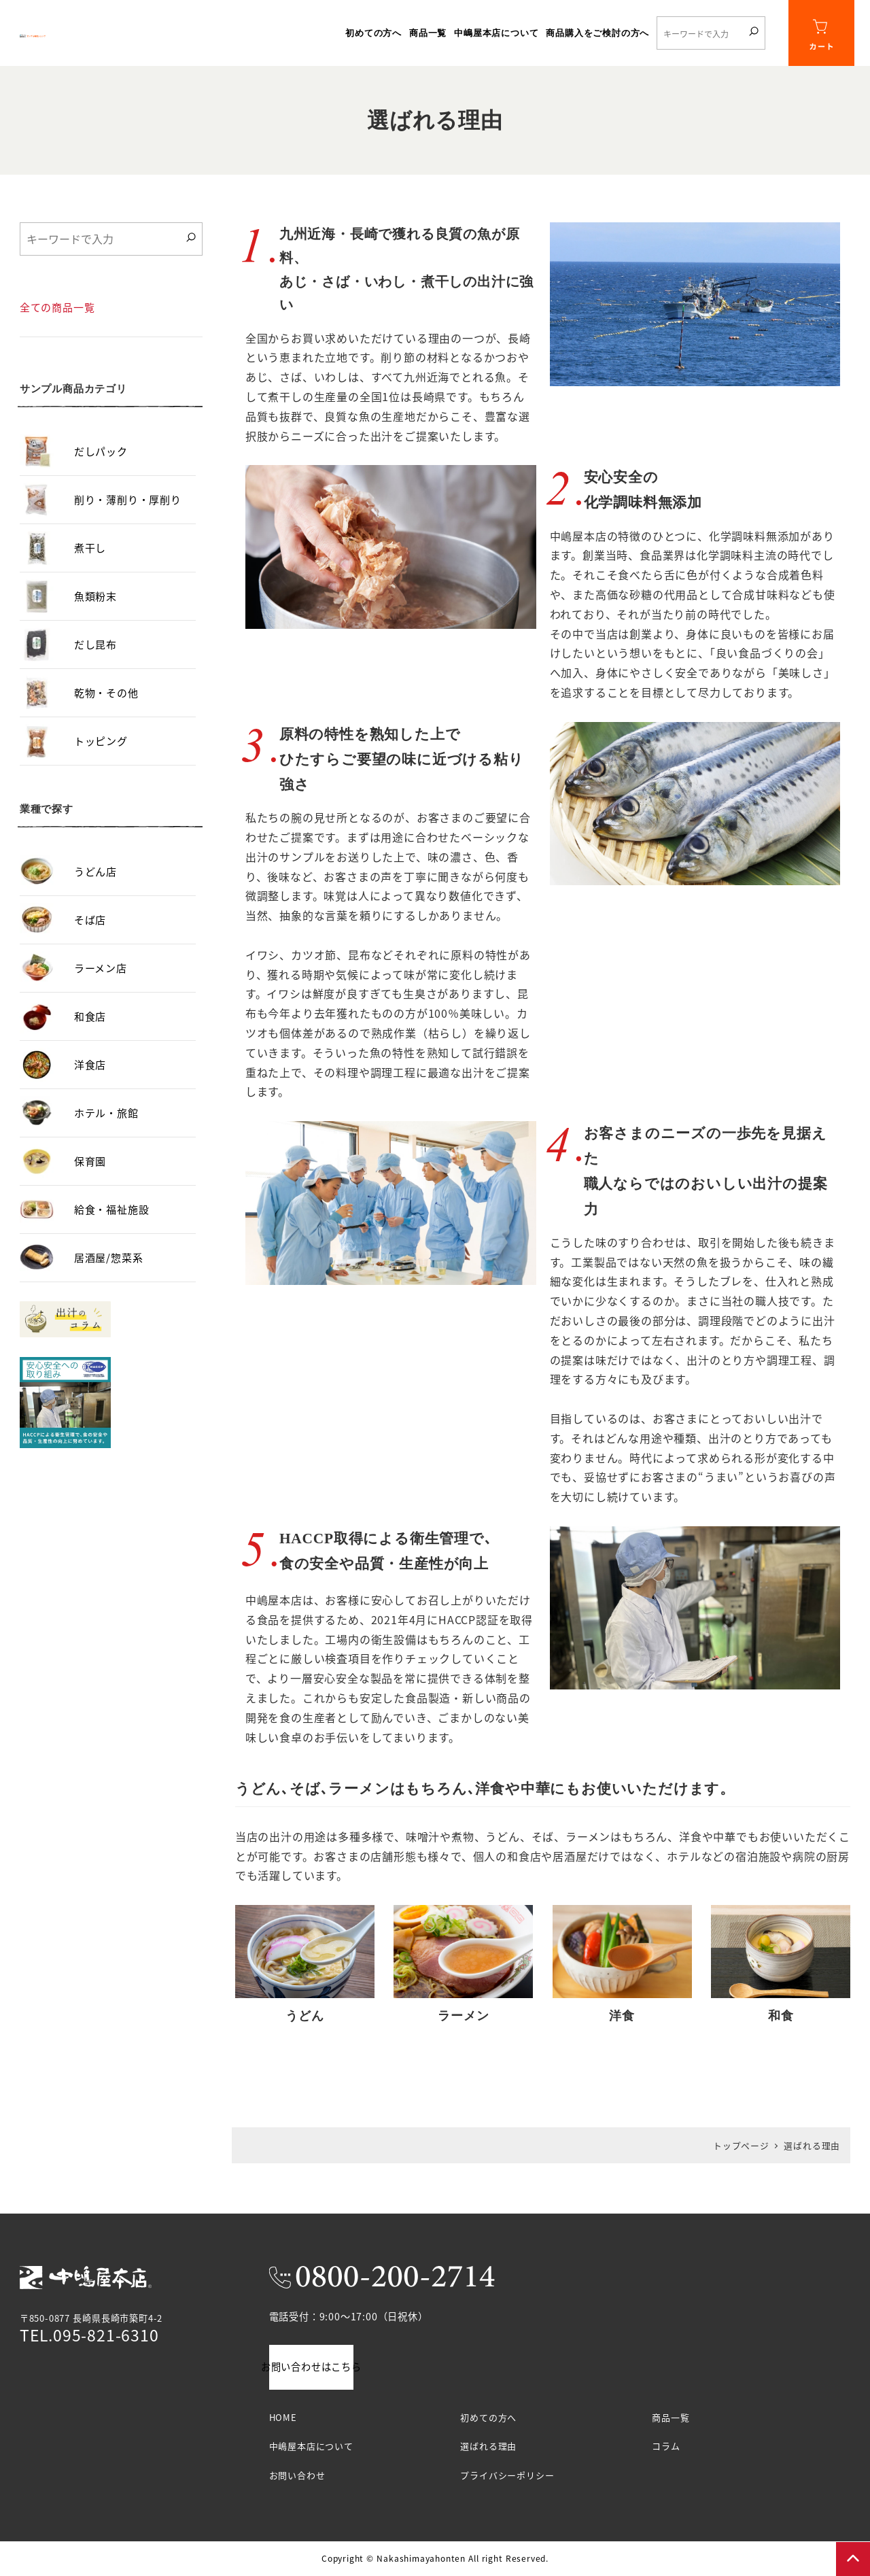 Image resolution: width=870 pixels, height=2576 pixels. Describe the element at coordinates (95, 611) in the screenshot. I see `魚類粉末` at that location.